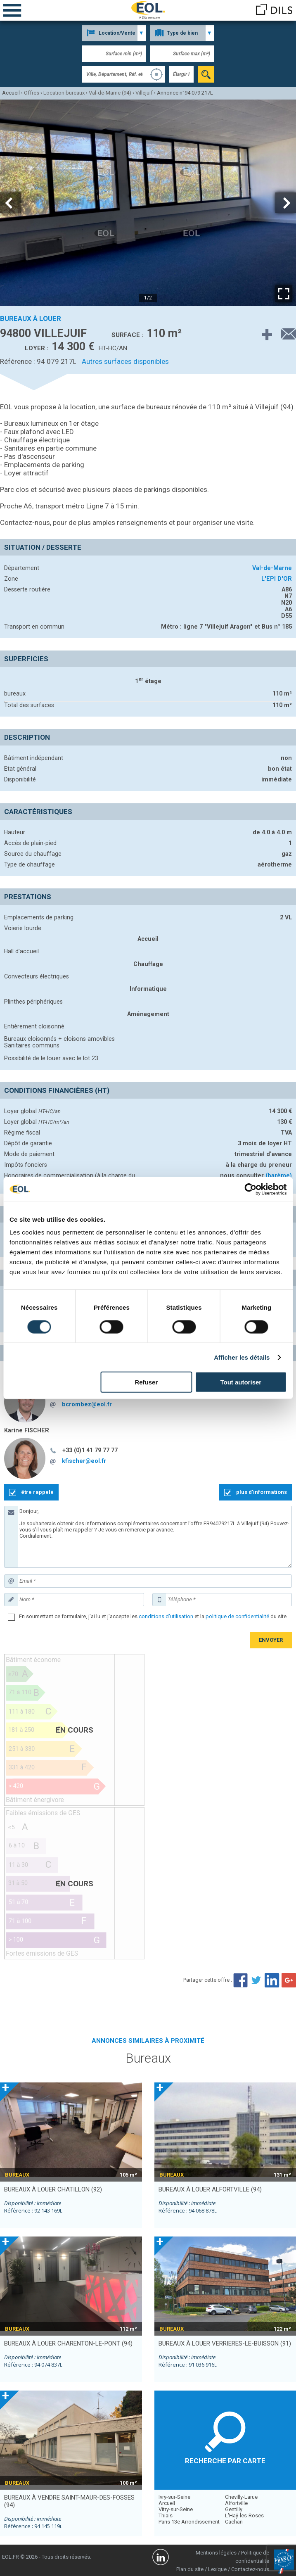  What do you see at coordinates (236, 2503) in the screenshot?
I see `Alfortville` at bounding box center [236, 2503].